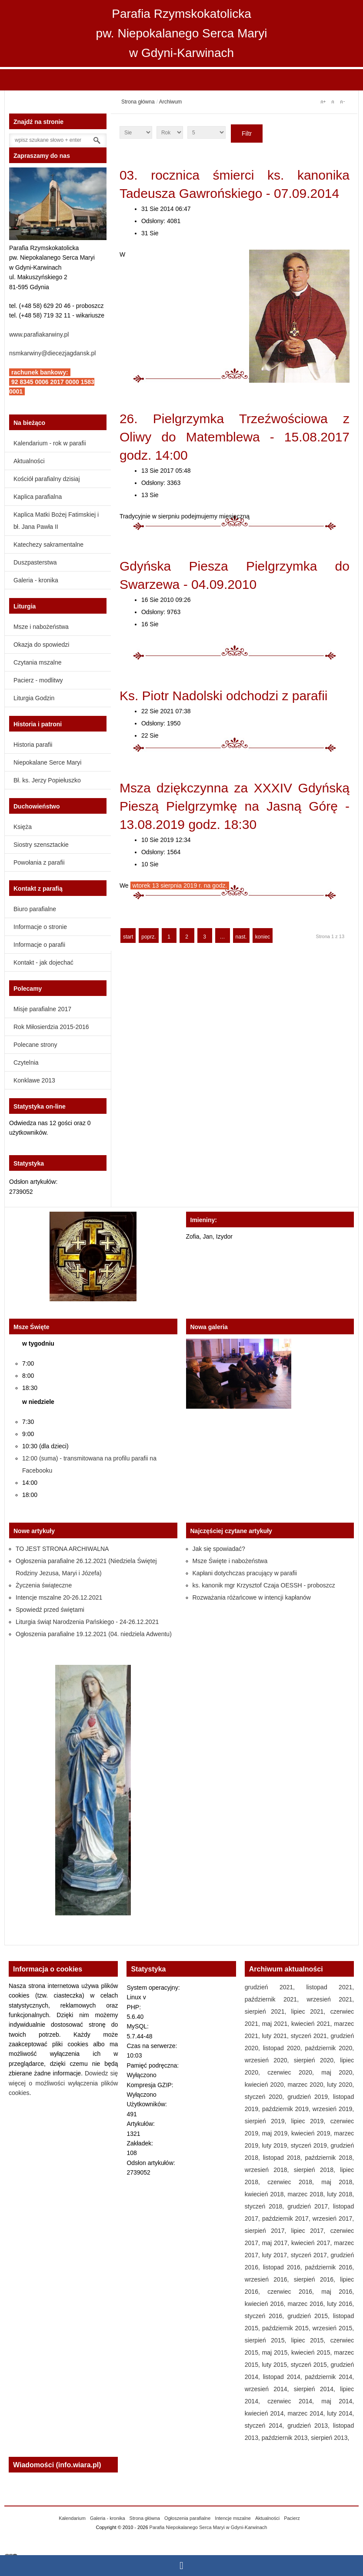 Image resolution: width=363 pixels, height=2576 pixels. I want to click on Intencje mszalne 20-26.12.2021, so click(59, 1597).